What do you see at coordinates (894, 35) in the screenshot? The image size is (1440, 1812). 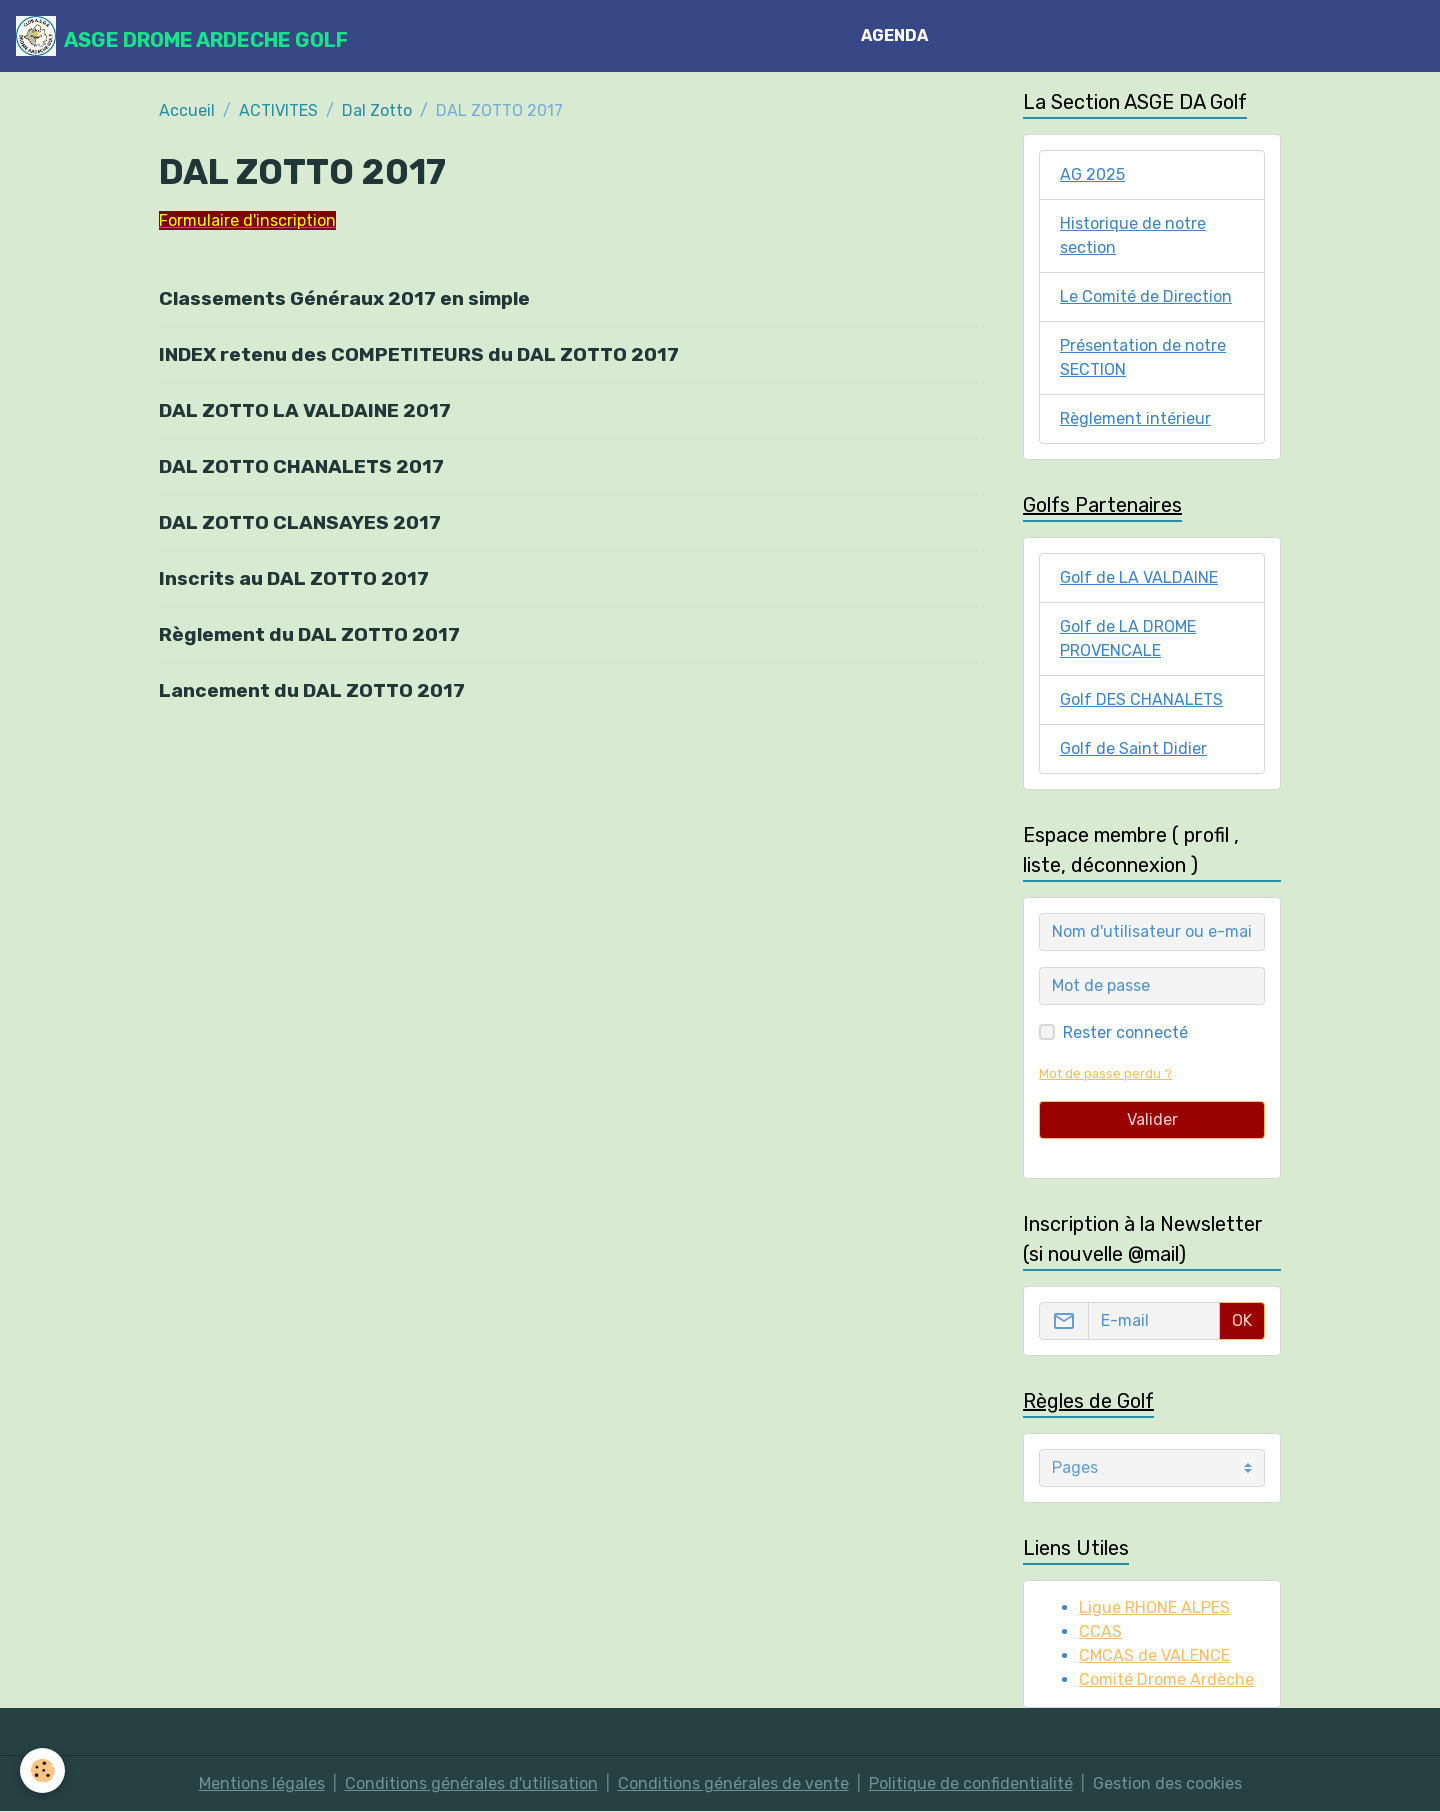 I see `AGENDA` at bounding box center [894, 35].